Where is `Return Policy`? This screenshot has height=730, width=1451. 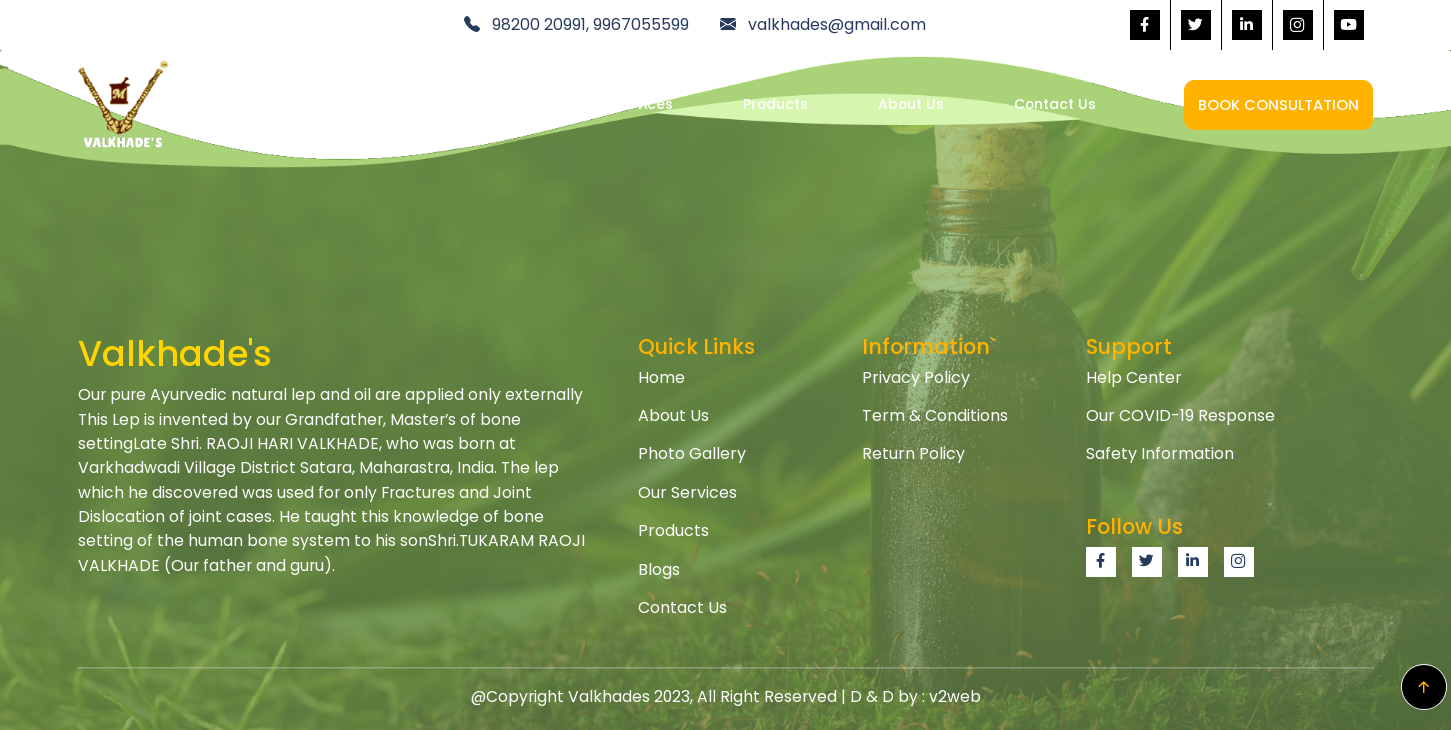
Return Policy is located at coordinates (913, 453).